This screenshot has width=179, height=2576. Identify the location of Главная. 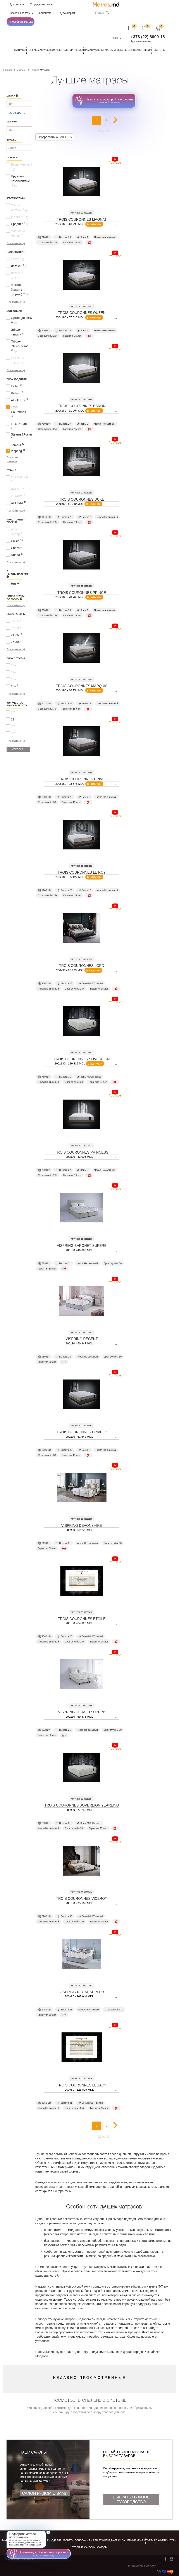
(7, 70).